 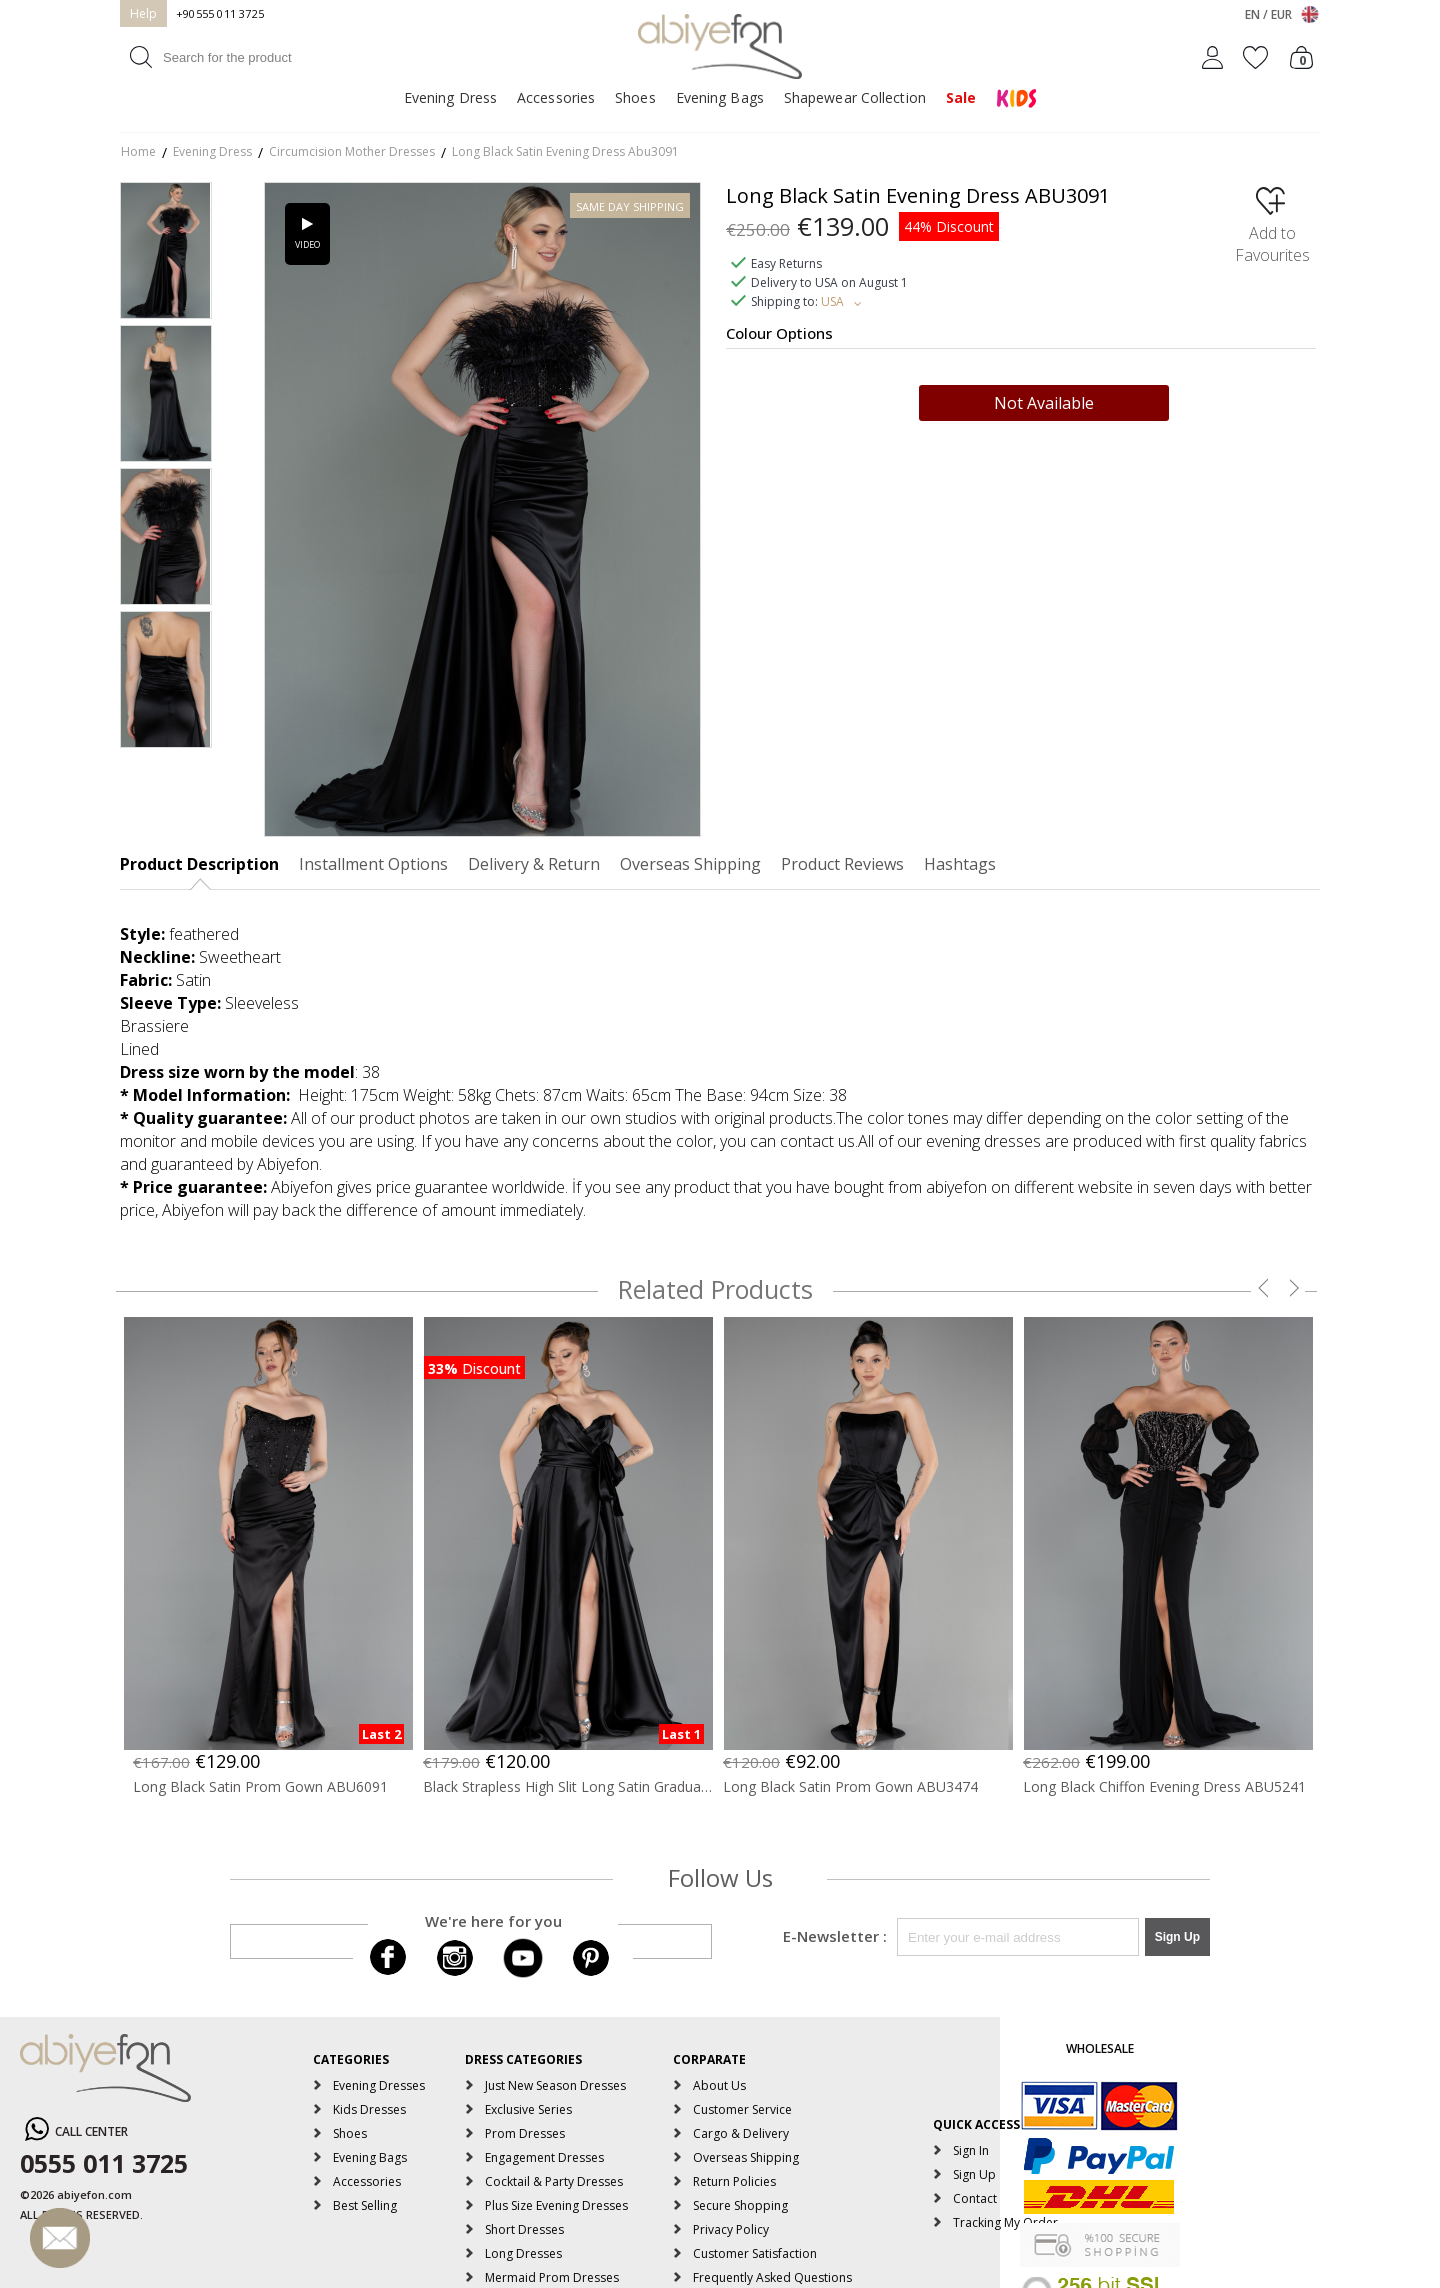 What do you see at coordinates (755, 2253) in the screenshot?
I see `Customer Satisfaction` at bounding box center [755, 2253].